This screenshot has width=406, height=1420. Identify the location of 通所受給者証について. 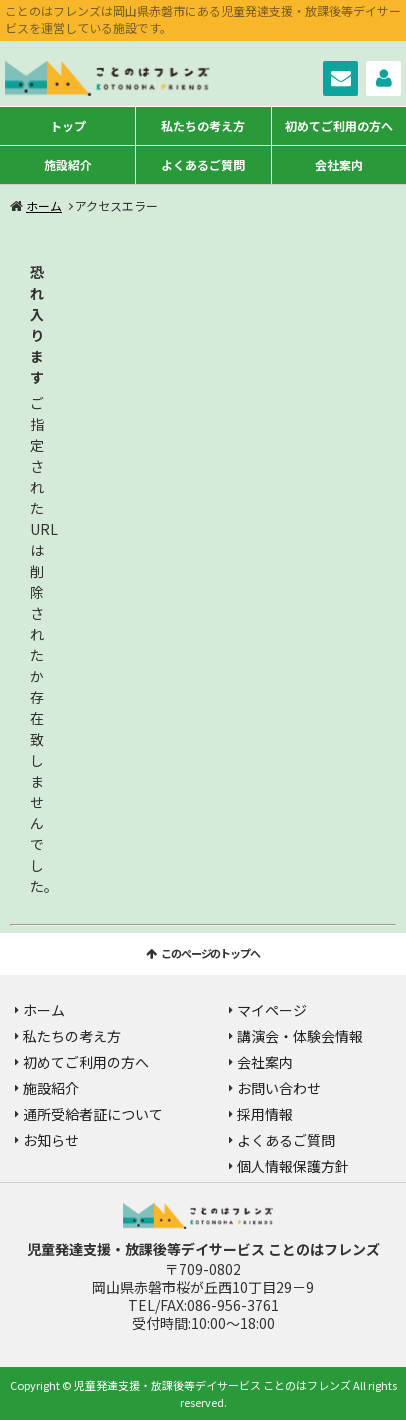
(93, 1114).